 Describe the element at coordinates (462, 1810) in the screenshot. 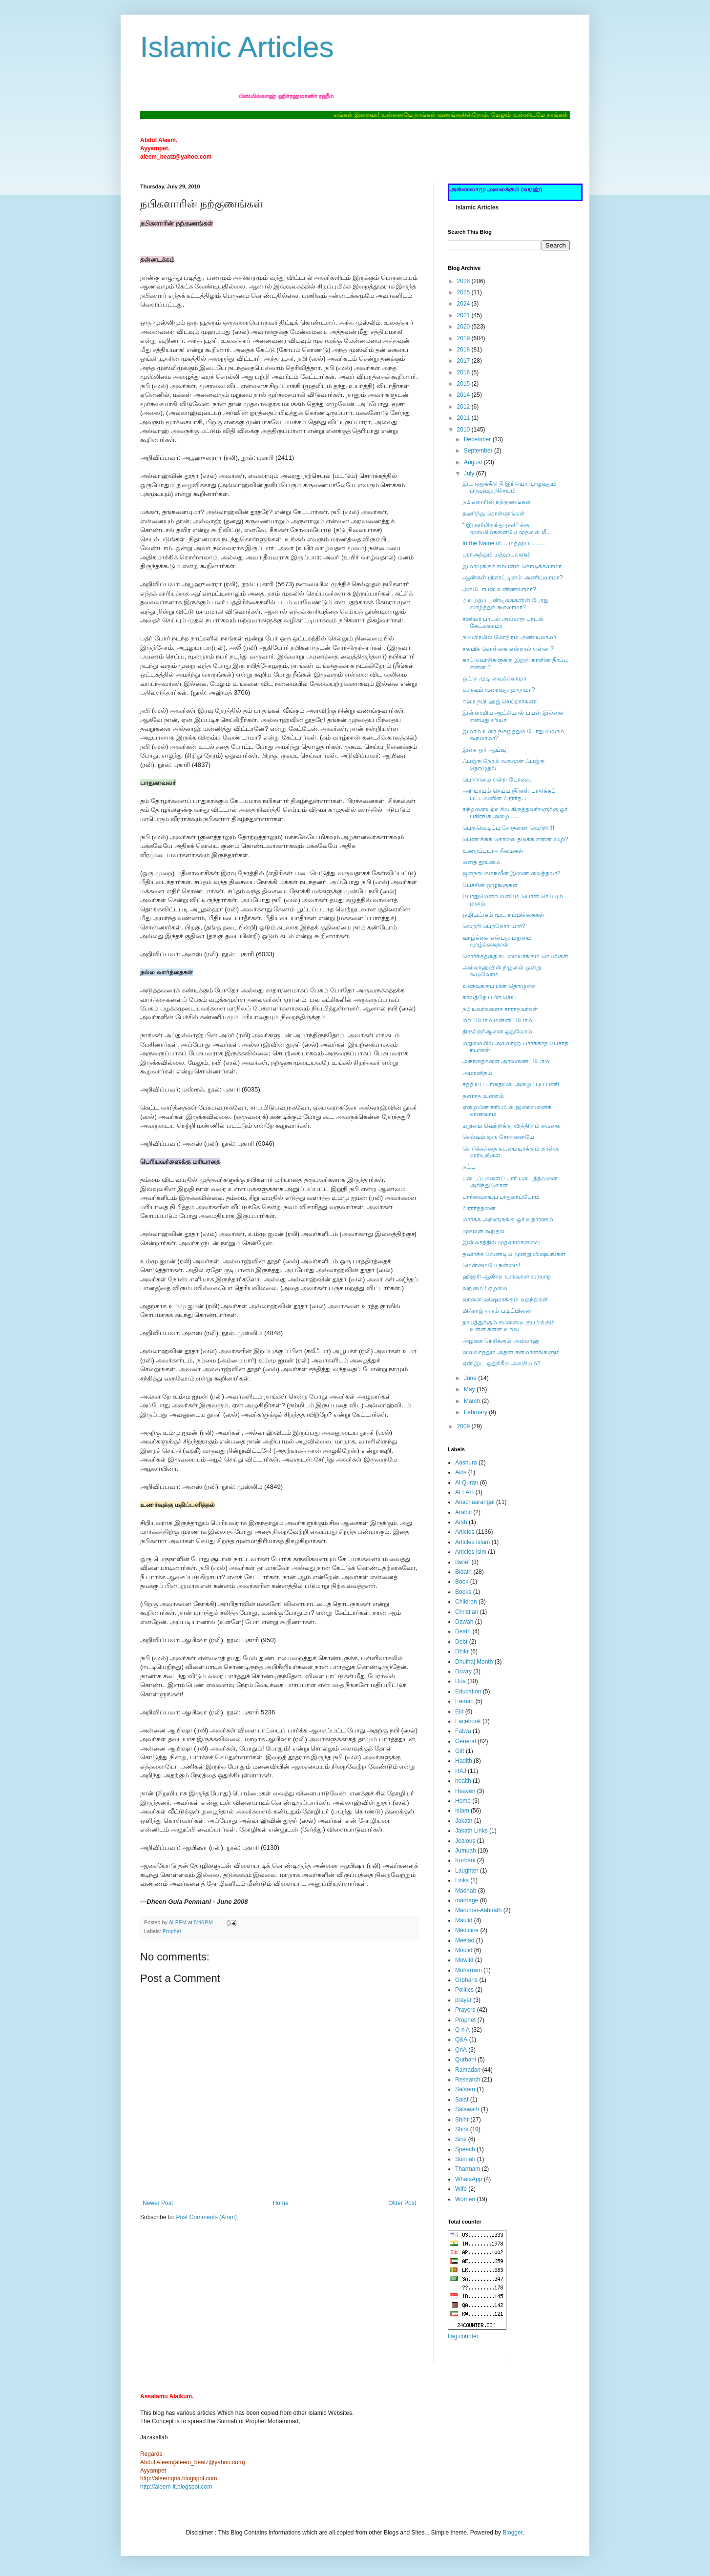

I see `Islam` at that location.